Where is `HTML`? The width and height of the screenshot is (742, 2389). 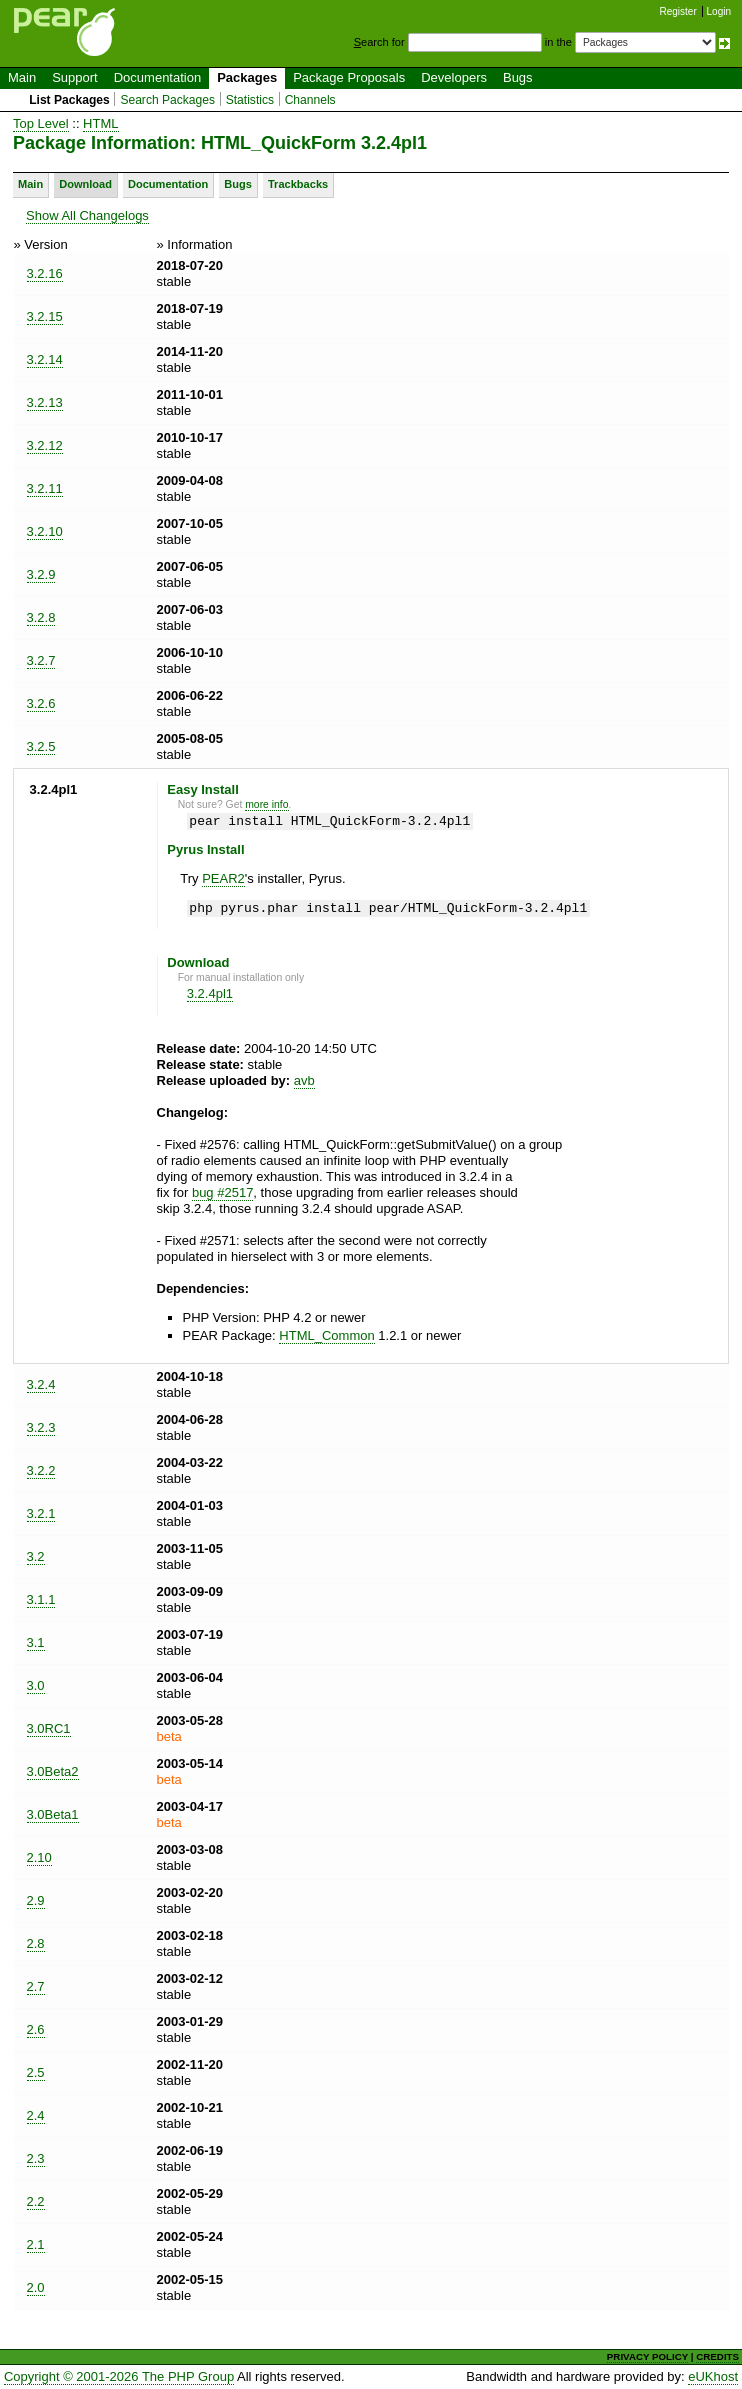
HTML is located at coordinates (100, 123).